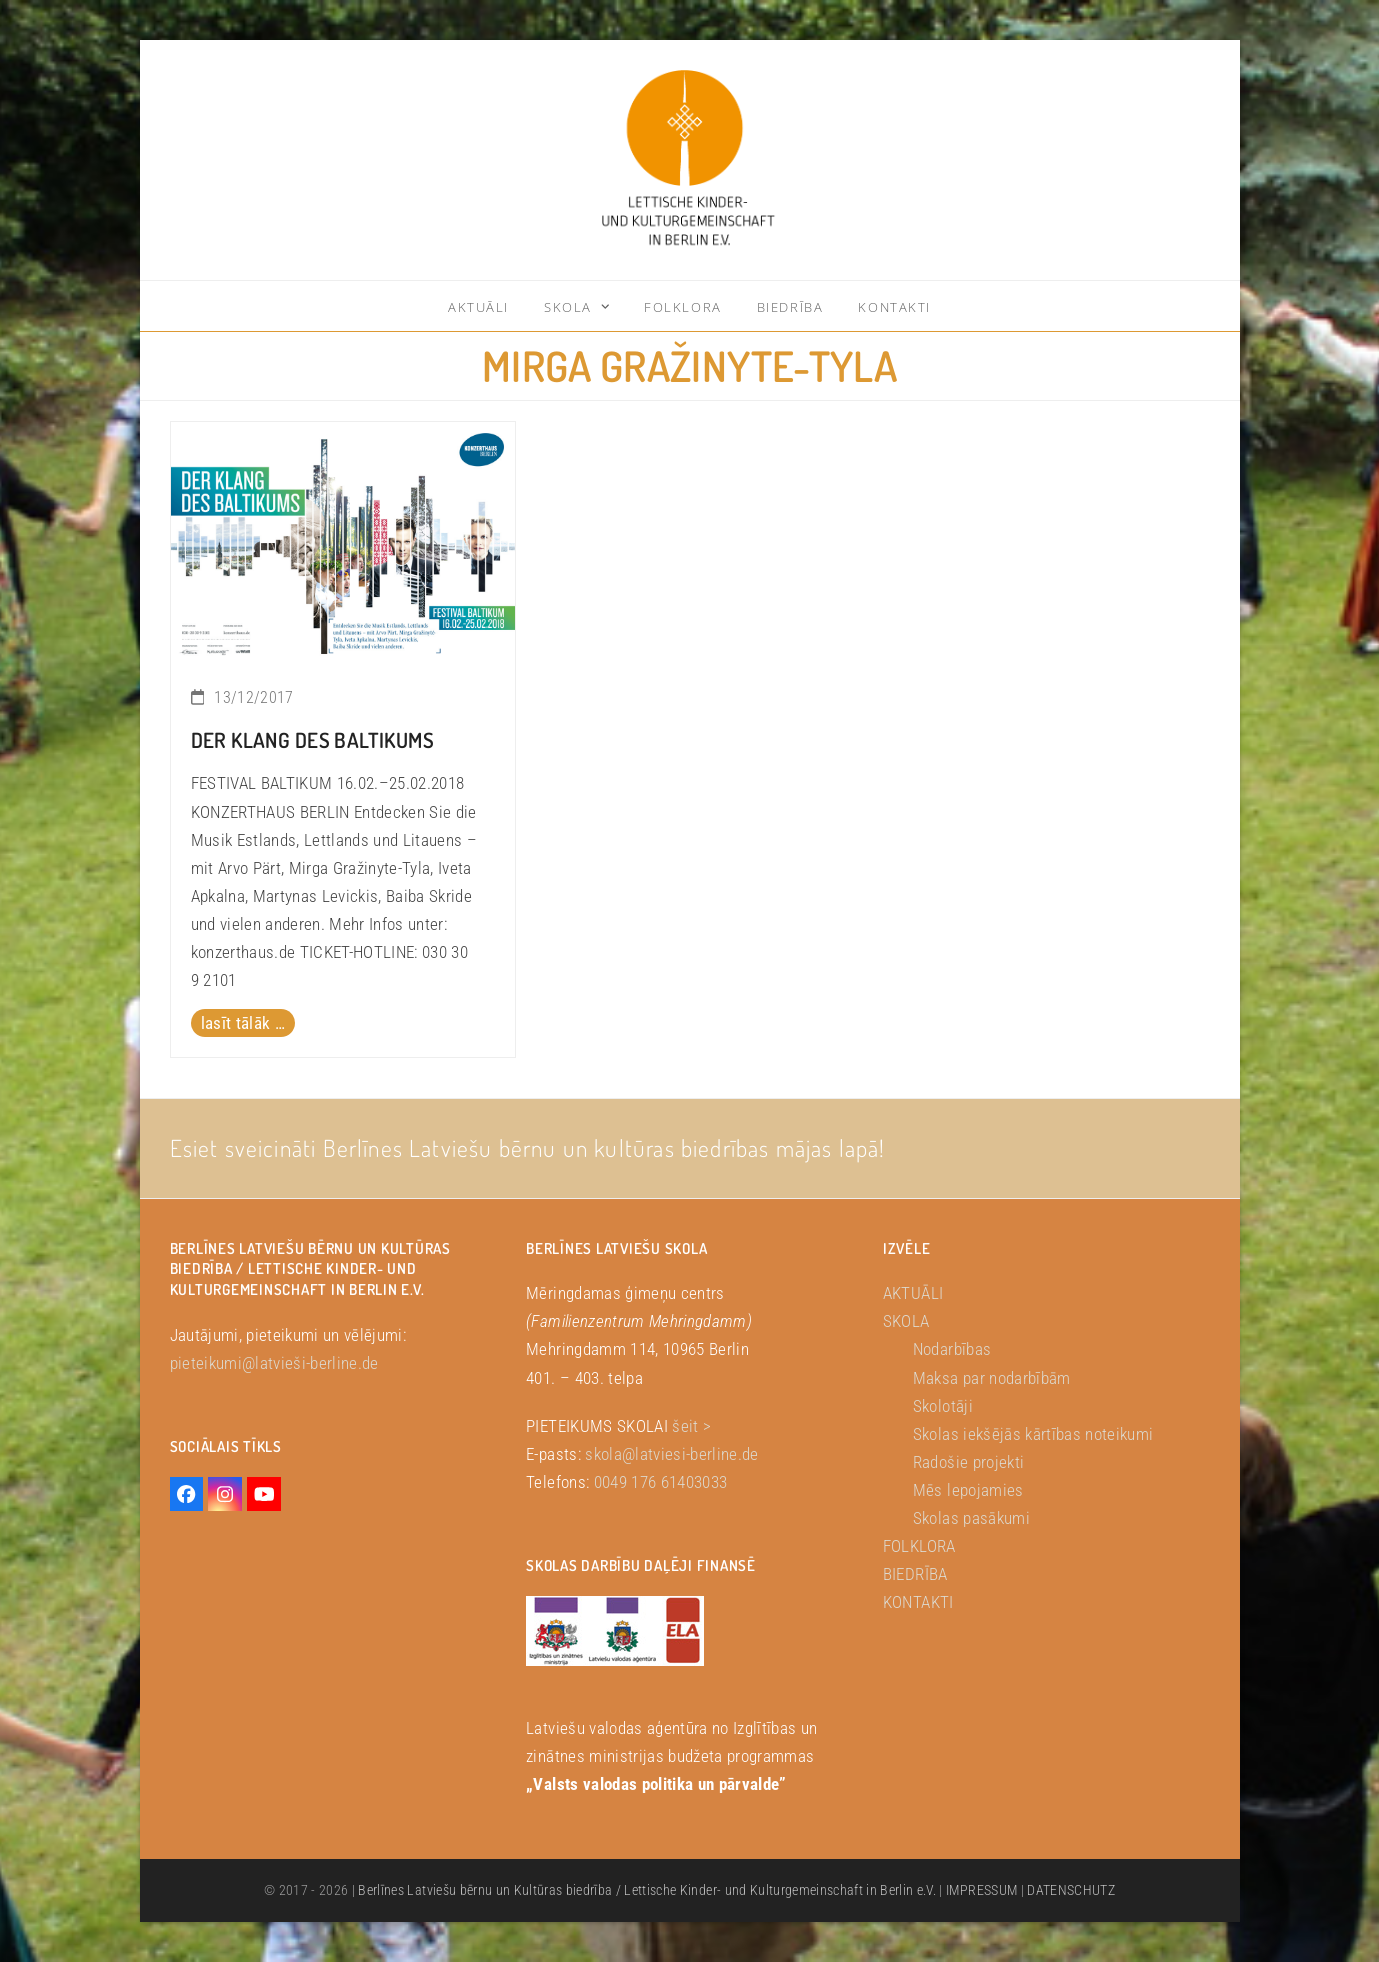 Image resolution: width=1379 pixels, height=1962 pixels. Describe the element at coordinates (661, 1482) in the screenshot. I see `0049 176 61403033` at that location.